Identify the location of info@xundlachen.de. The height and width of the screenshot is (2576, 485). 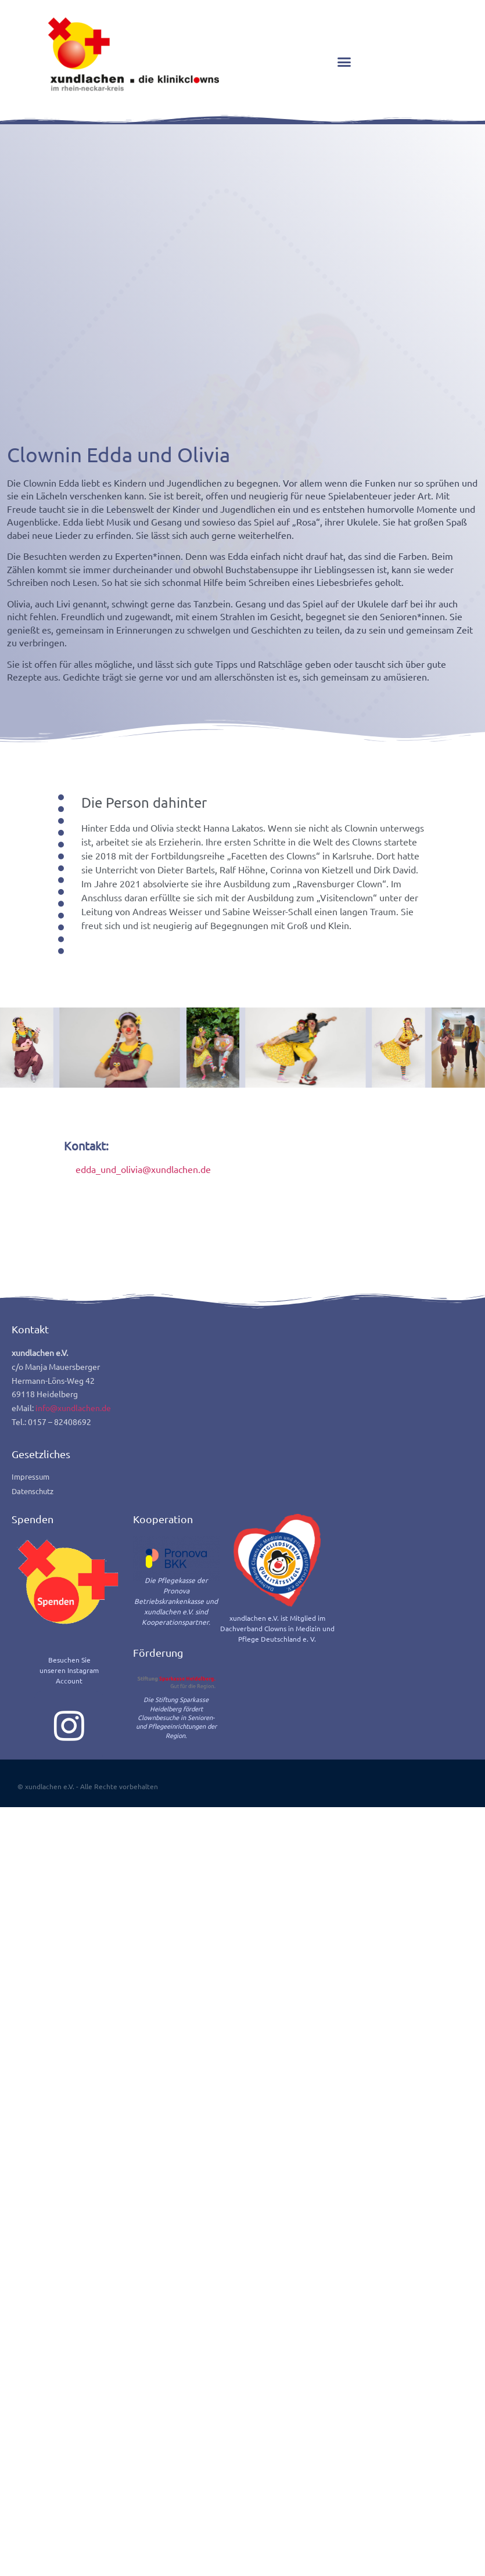
(73, 1598).